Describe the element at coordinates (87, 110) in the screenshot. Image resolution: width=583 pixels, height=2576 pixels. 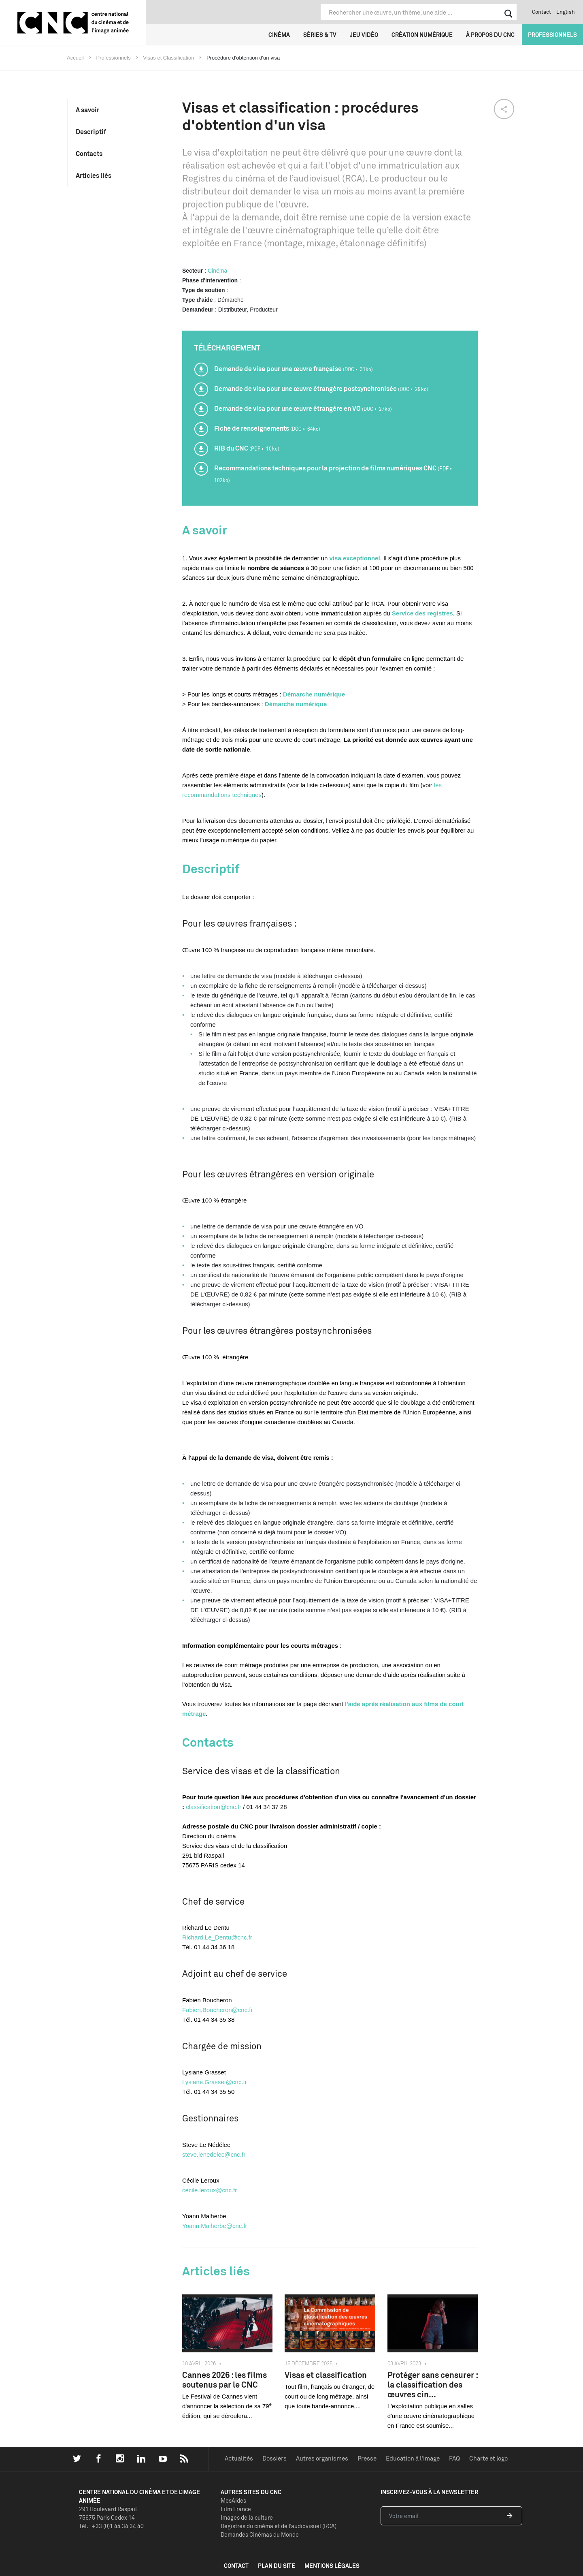
I see `A savoir` at that location.